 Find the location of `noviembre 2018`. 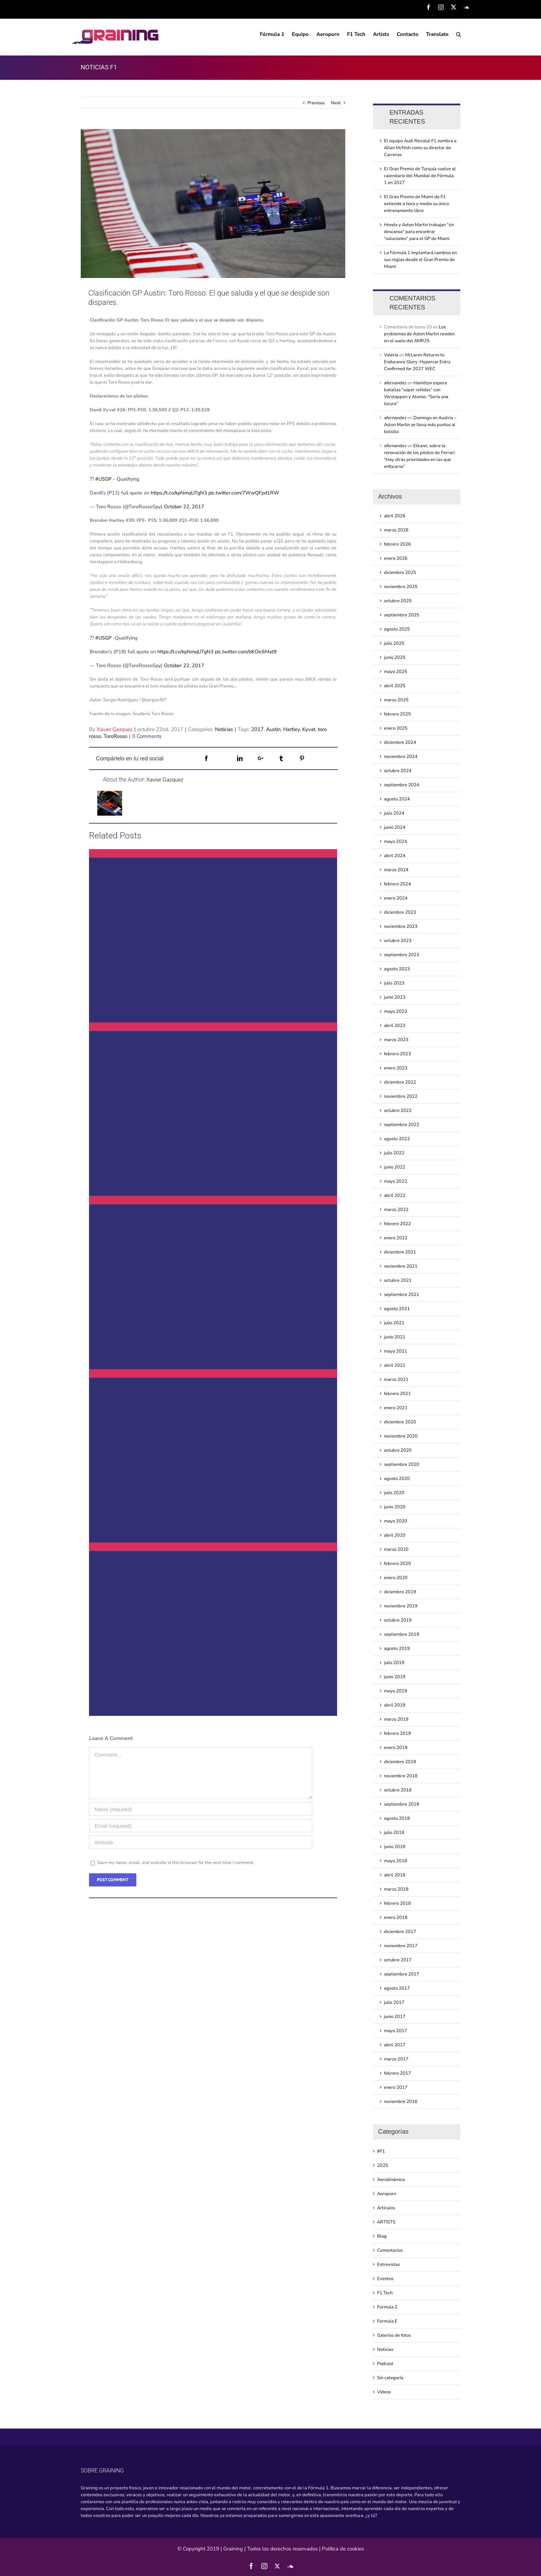

noviembre 2018 is located at coordinates (400, 1776).